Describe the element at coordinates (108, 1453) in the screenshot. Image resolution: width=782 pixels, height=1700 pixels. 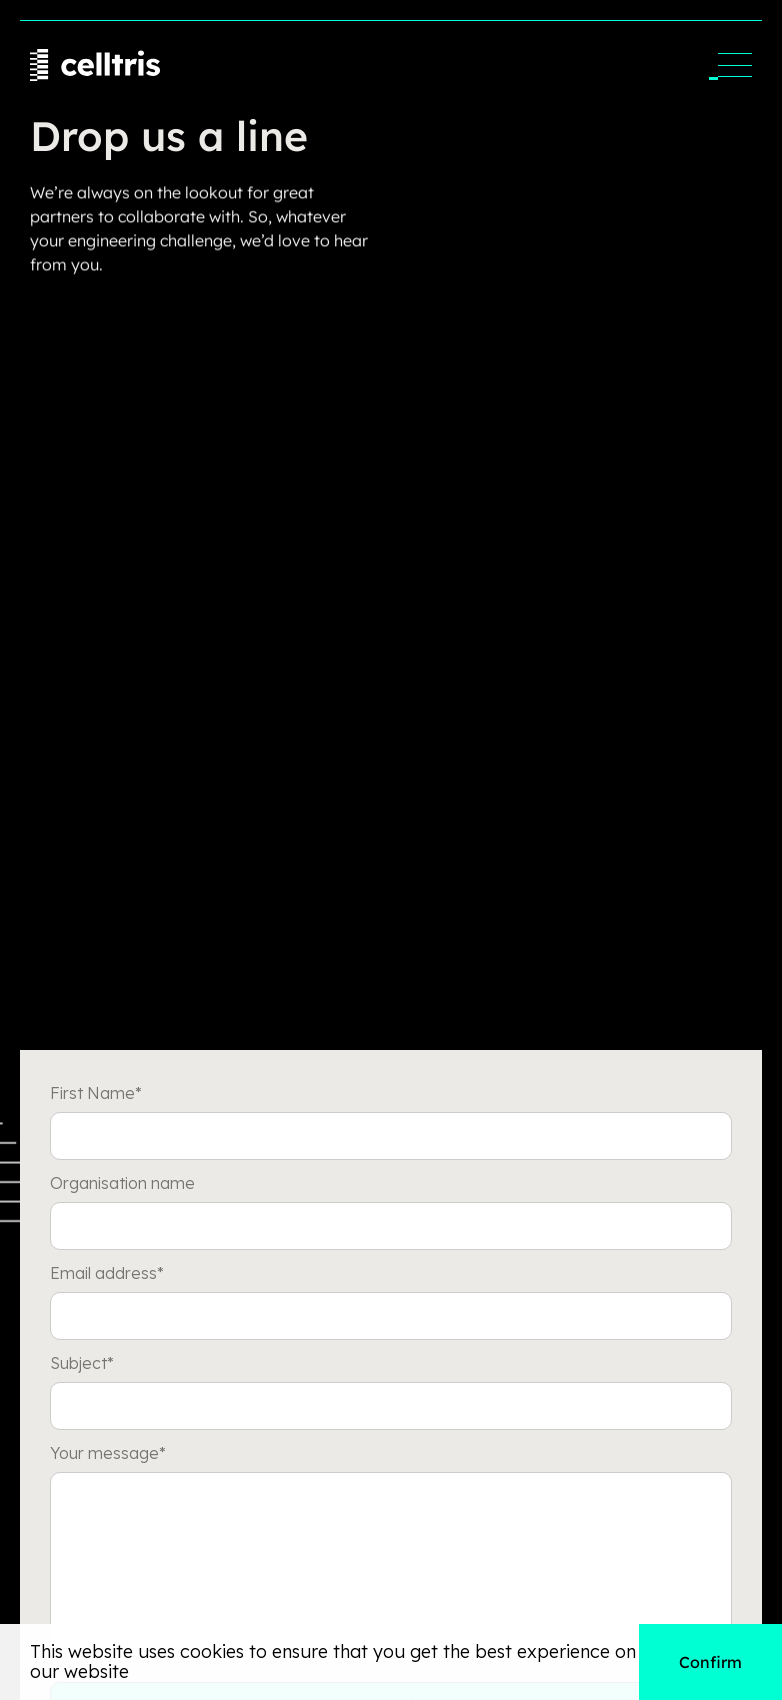
I see `Your message*` at that location.